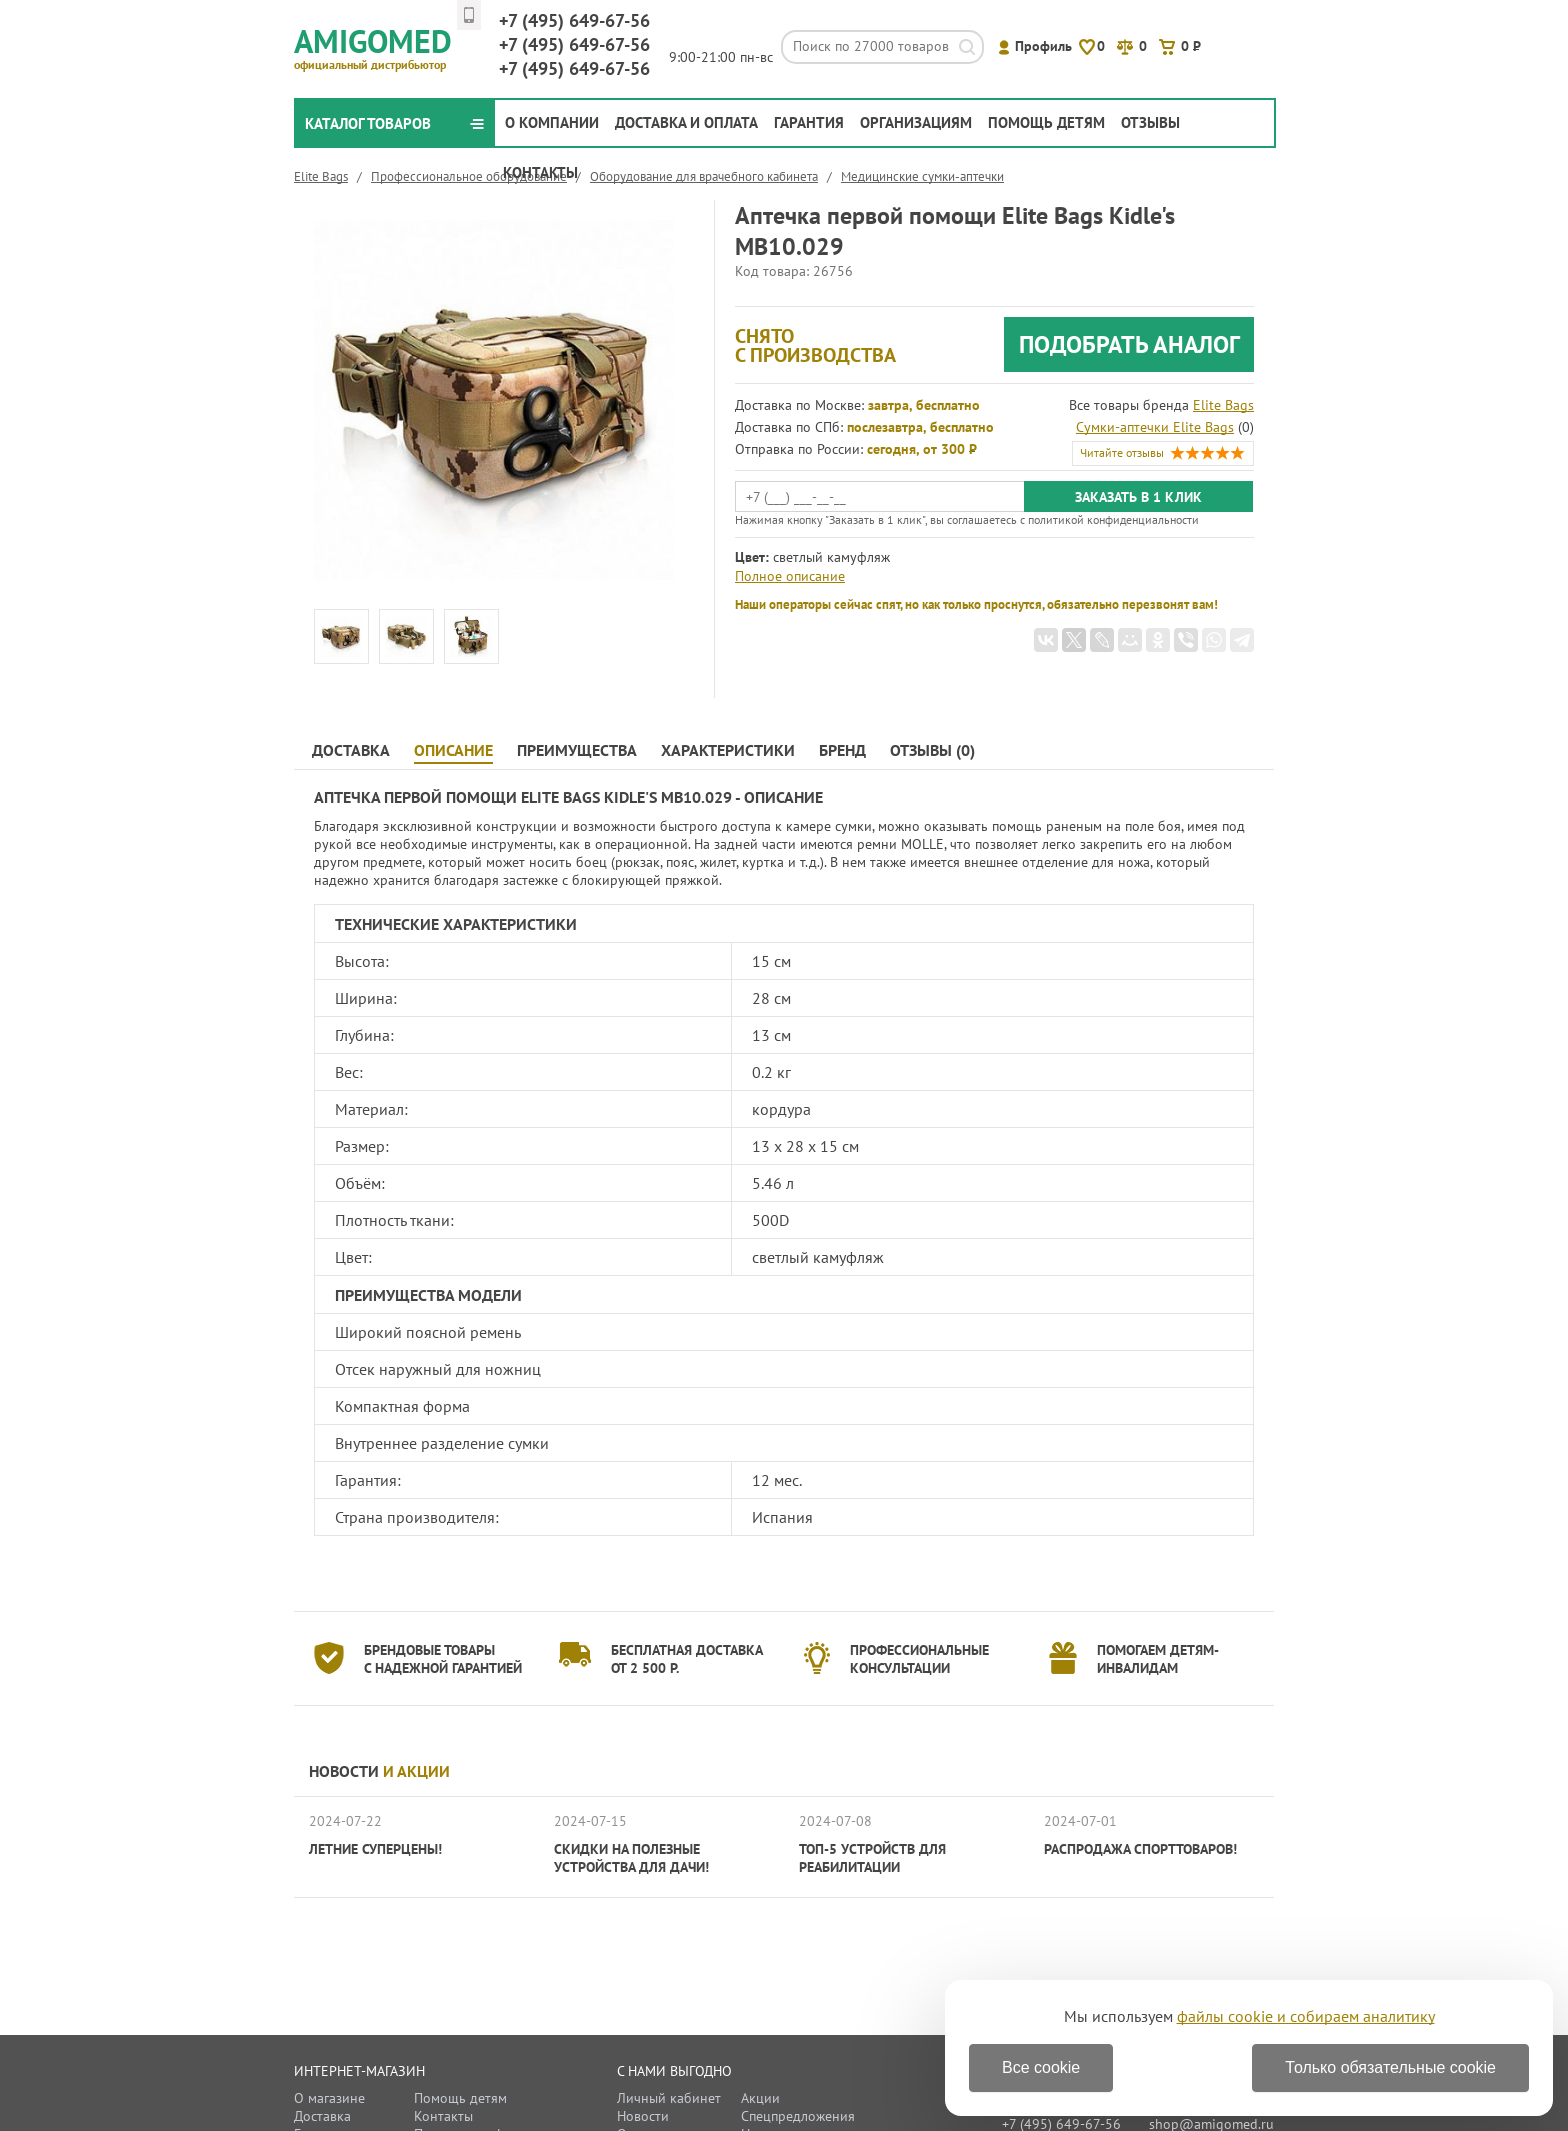  Describe the element at coordinates (1390, 2067) in the screenshot. I see `Только обязательные cookie` at that location.